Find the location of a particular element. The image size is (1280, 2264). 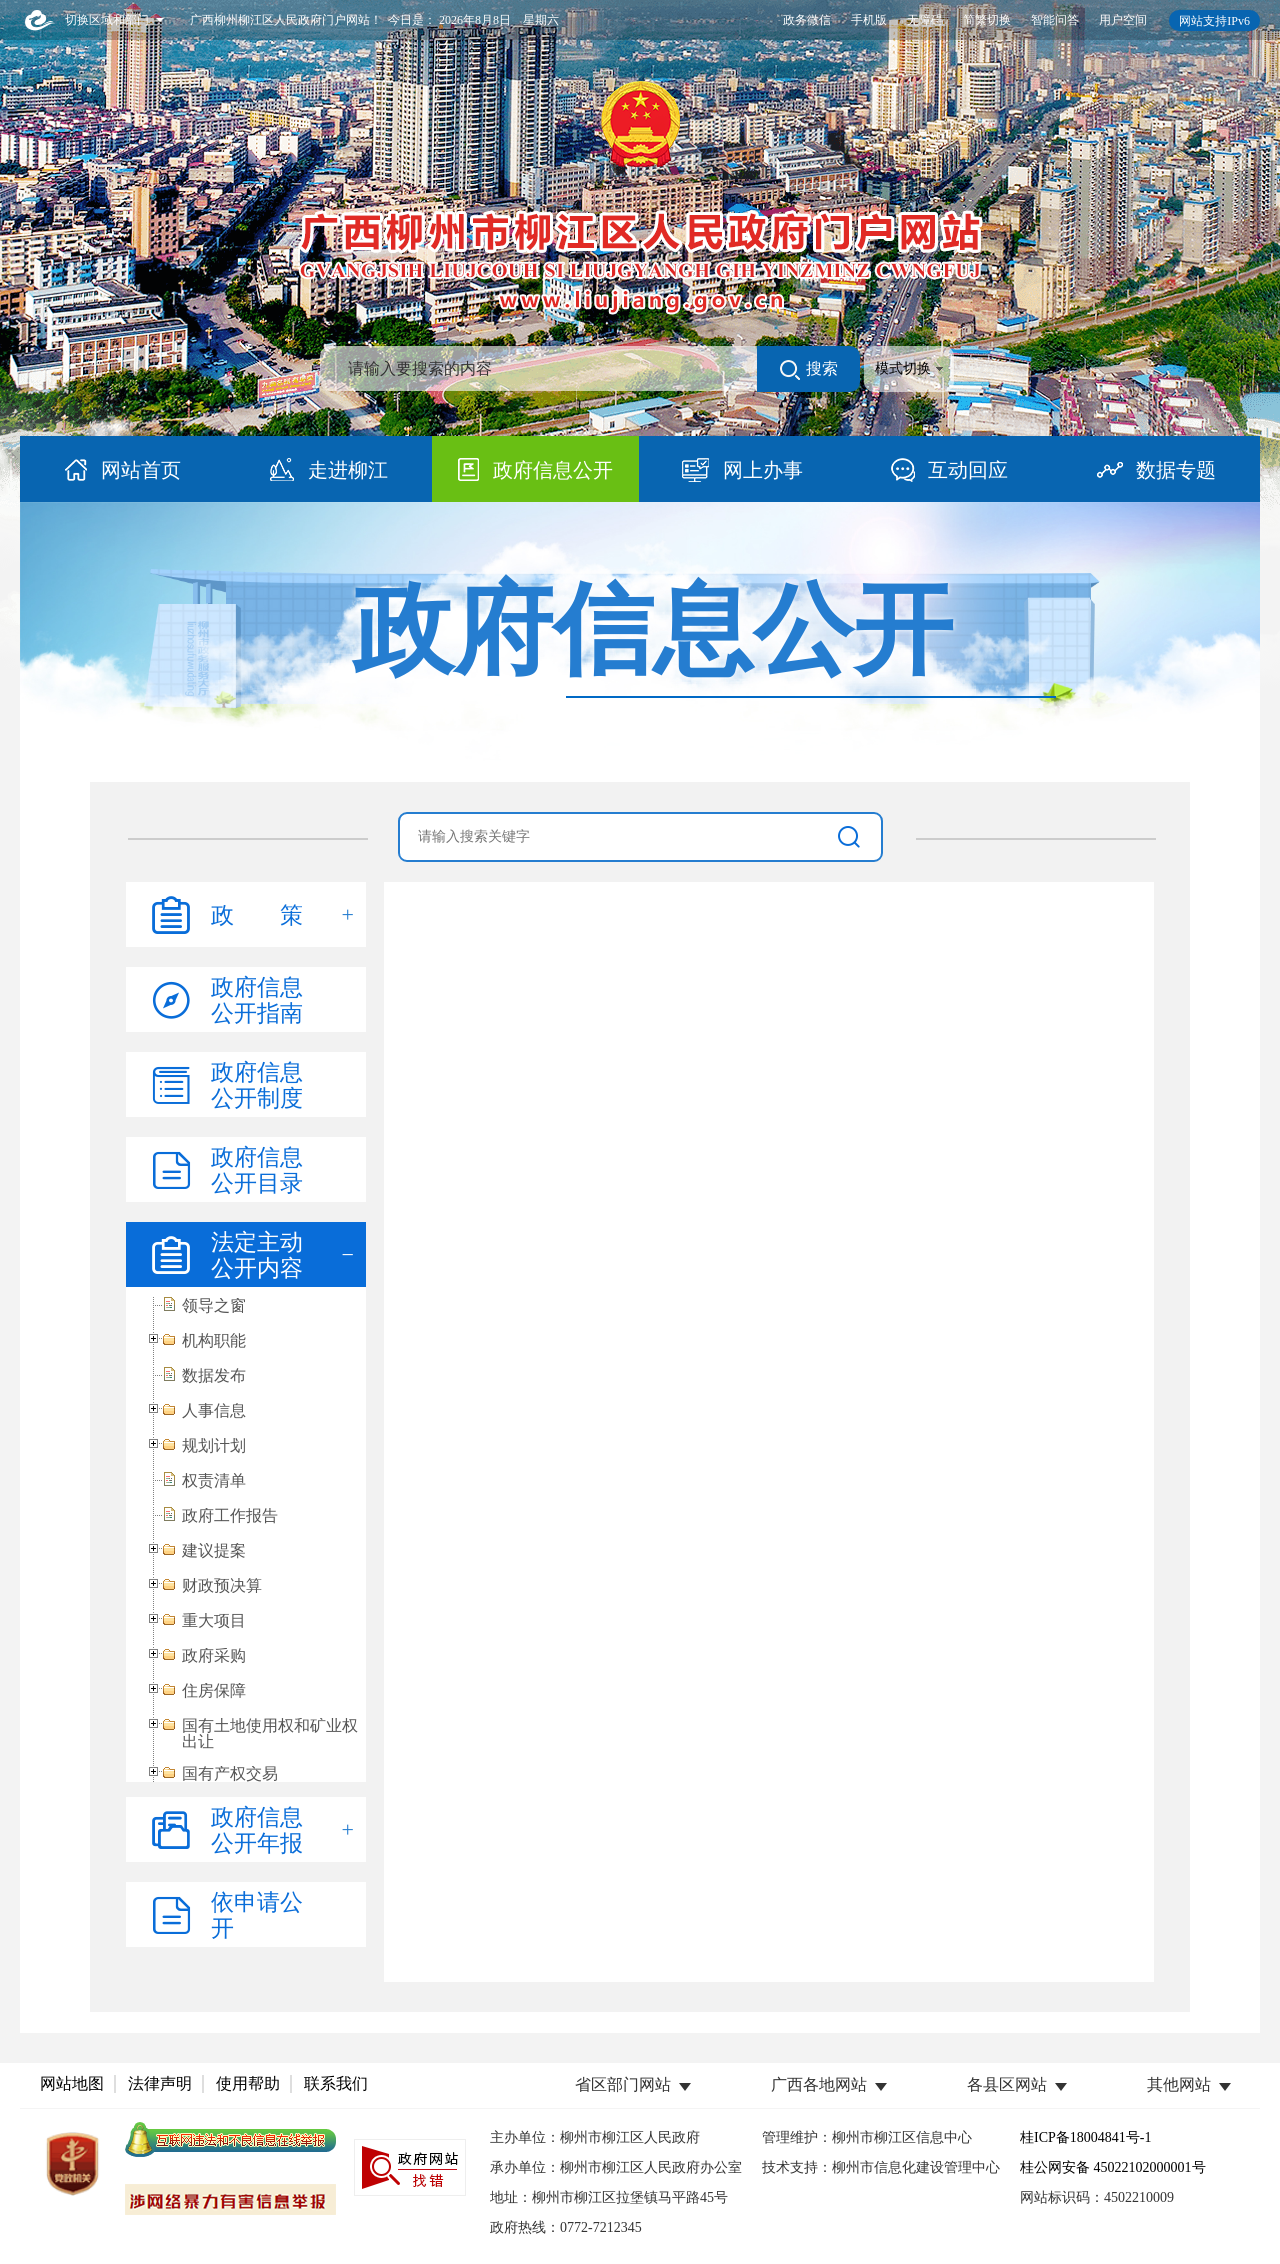

重大项目 is located at coordinates (214, 1621).